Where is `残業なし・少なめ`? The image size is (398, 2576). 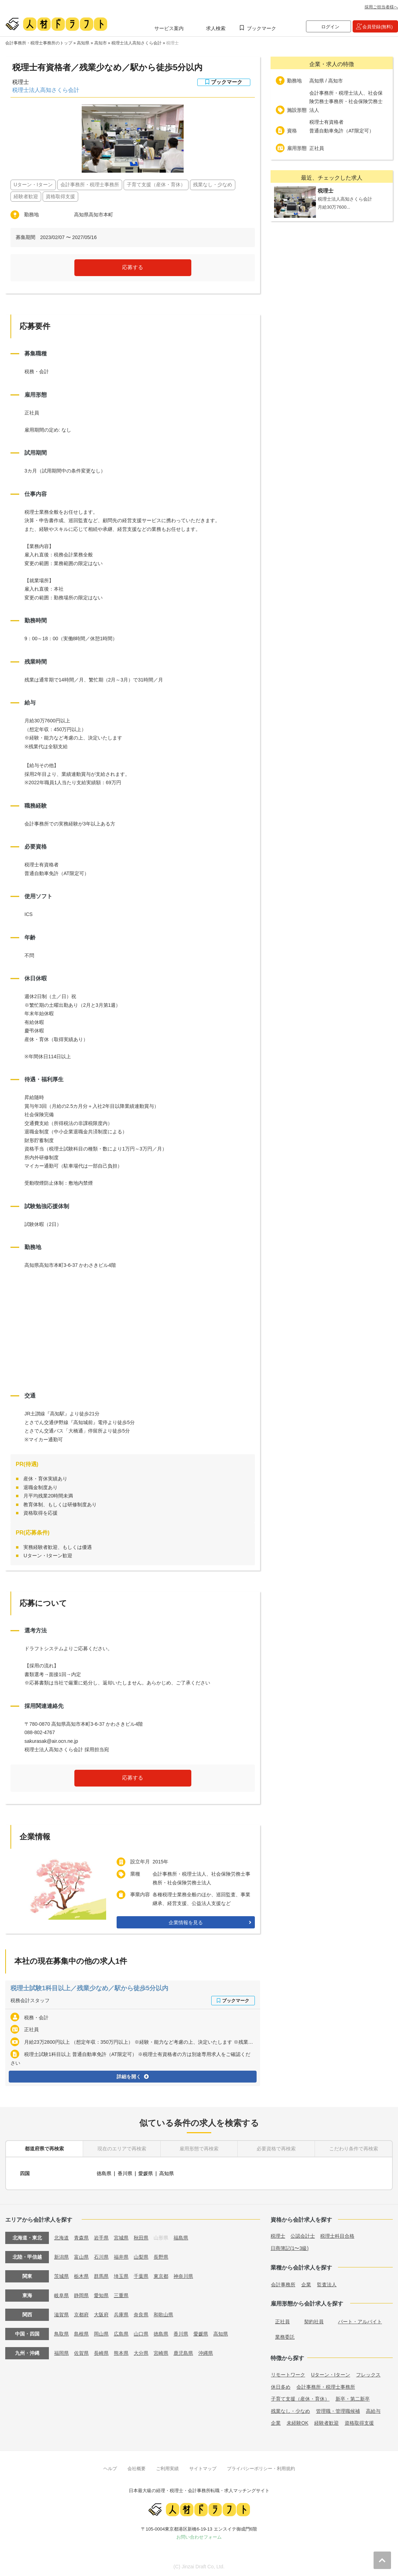 残業なし・少なめ is located at coordinates (290, 2411).